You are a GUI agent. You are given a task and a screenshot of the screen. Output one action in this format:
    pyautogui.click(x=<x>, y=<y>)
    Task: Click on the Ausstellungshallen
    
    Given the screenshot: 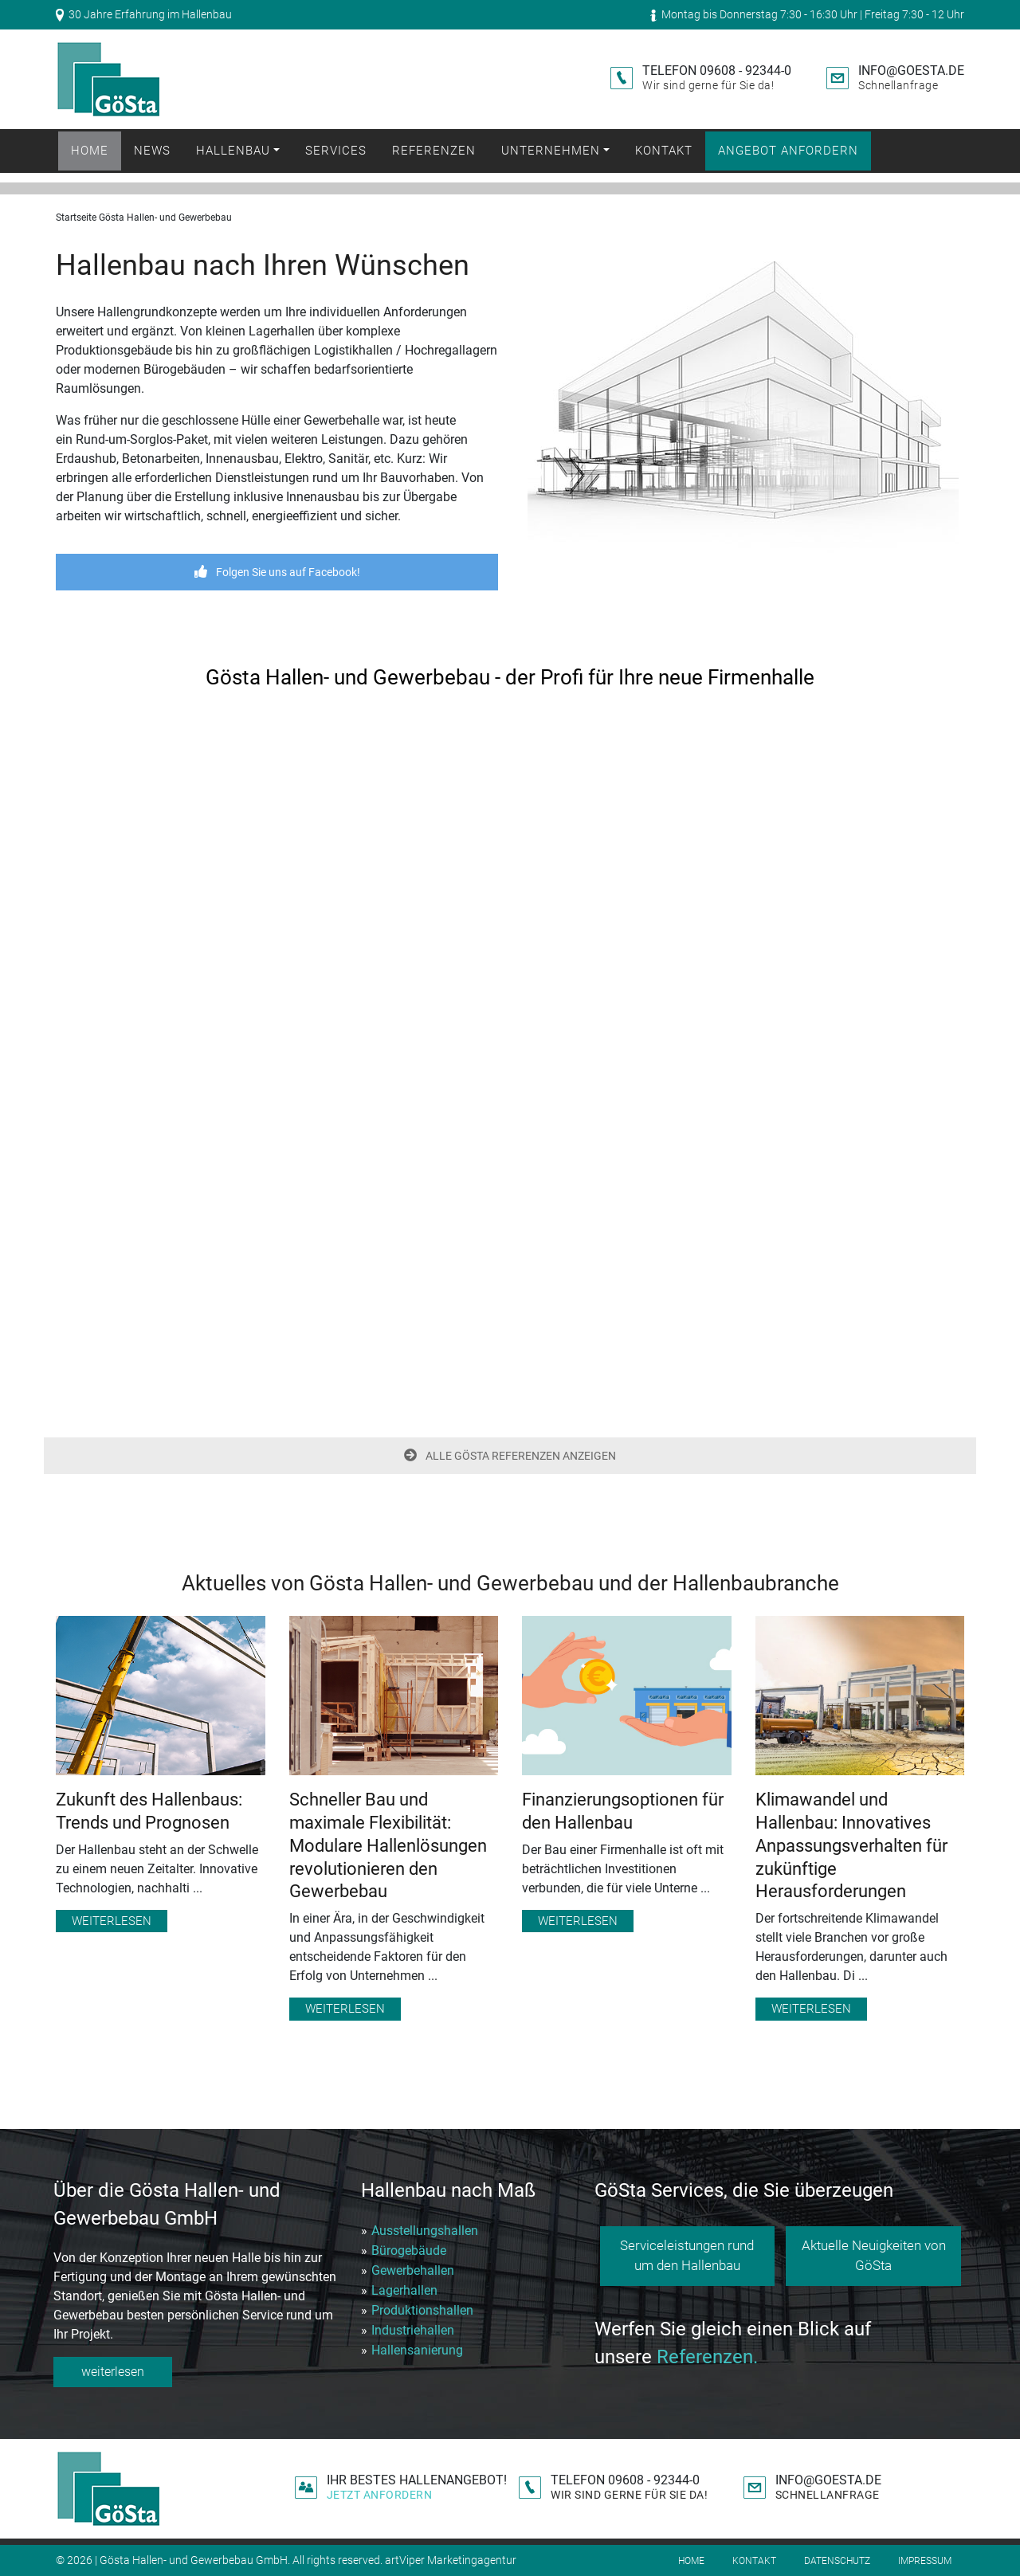 What is the action you would take?
    pyautogui.click(x=424, y=2230)
    